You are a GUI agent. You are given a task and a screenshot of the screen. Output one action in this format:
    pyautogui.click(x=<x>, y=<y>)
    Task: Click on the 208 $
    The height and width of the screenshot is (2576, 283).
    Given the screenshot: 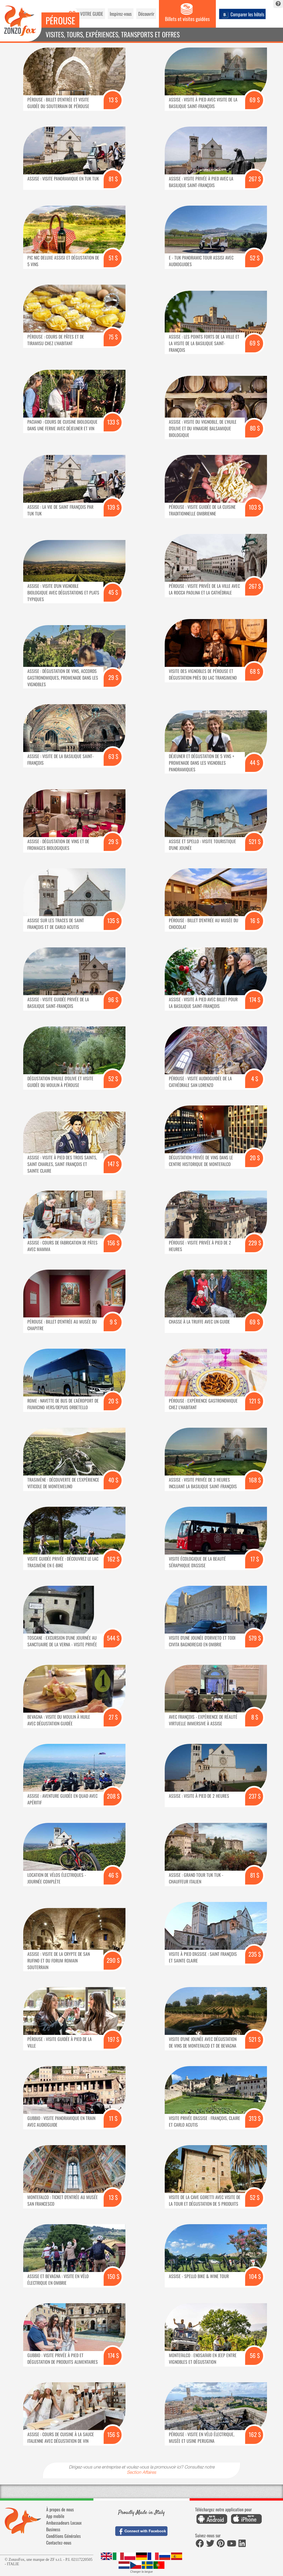 What is the action you would take?
    pyautogui.click(x=113, y=1796)
    